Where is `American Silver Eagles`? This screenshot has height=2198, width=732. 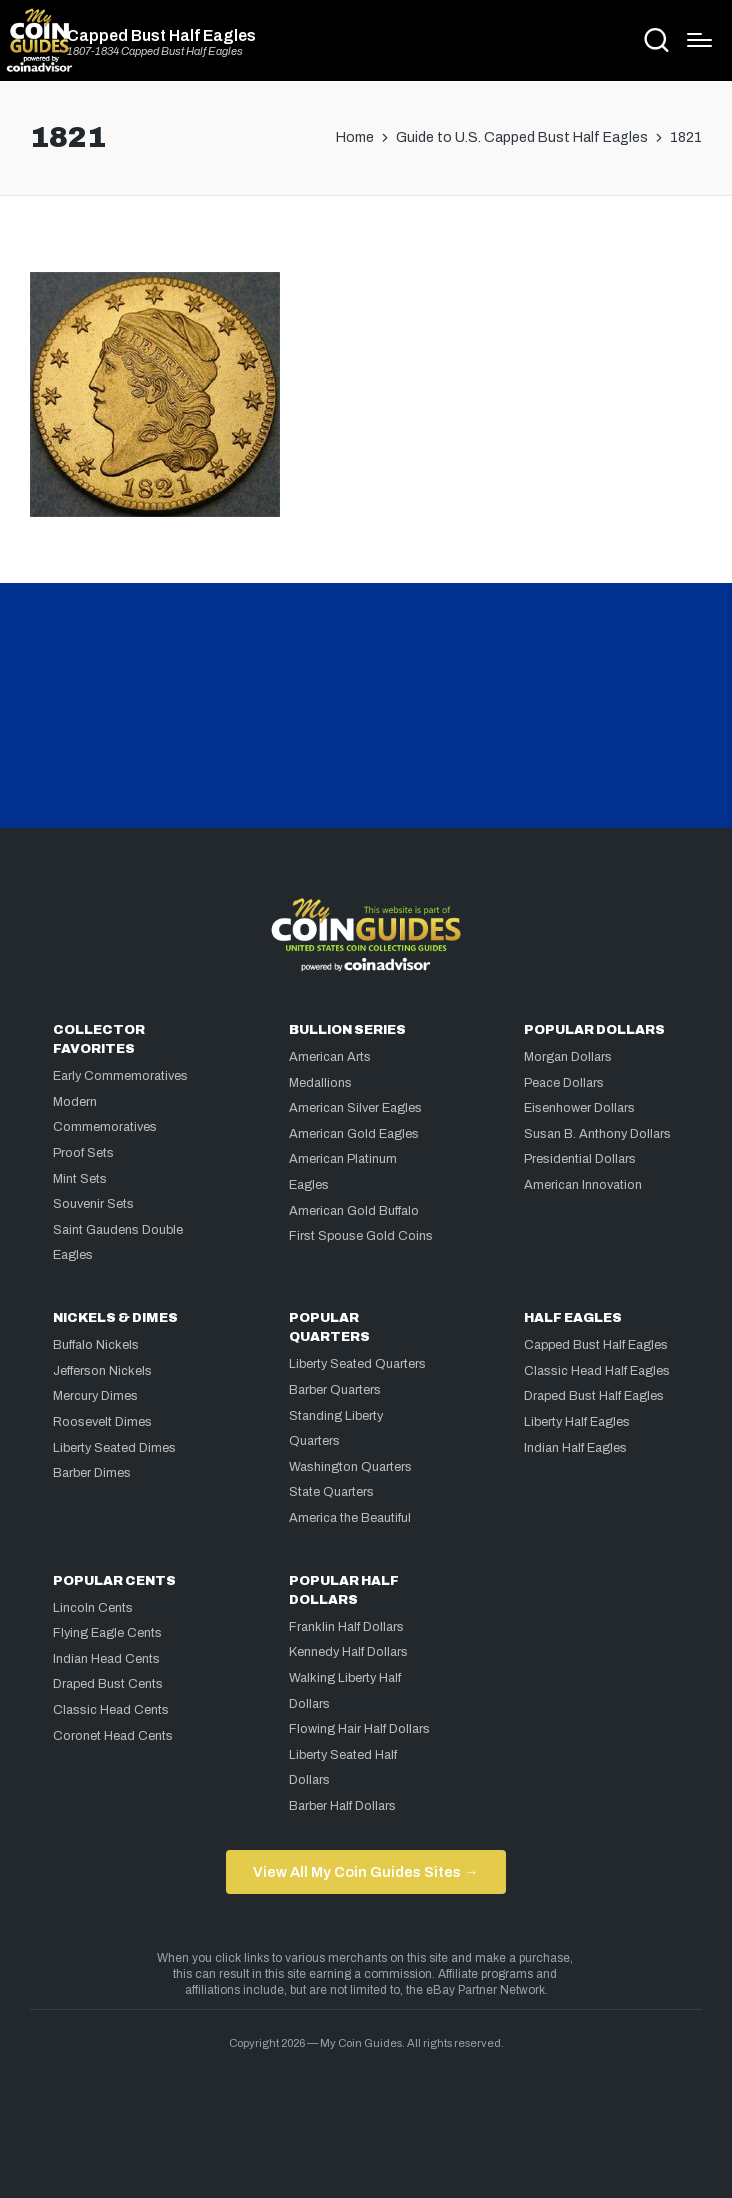 American Silver Eagles is located at coordinates (355, 1108).